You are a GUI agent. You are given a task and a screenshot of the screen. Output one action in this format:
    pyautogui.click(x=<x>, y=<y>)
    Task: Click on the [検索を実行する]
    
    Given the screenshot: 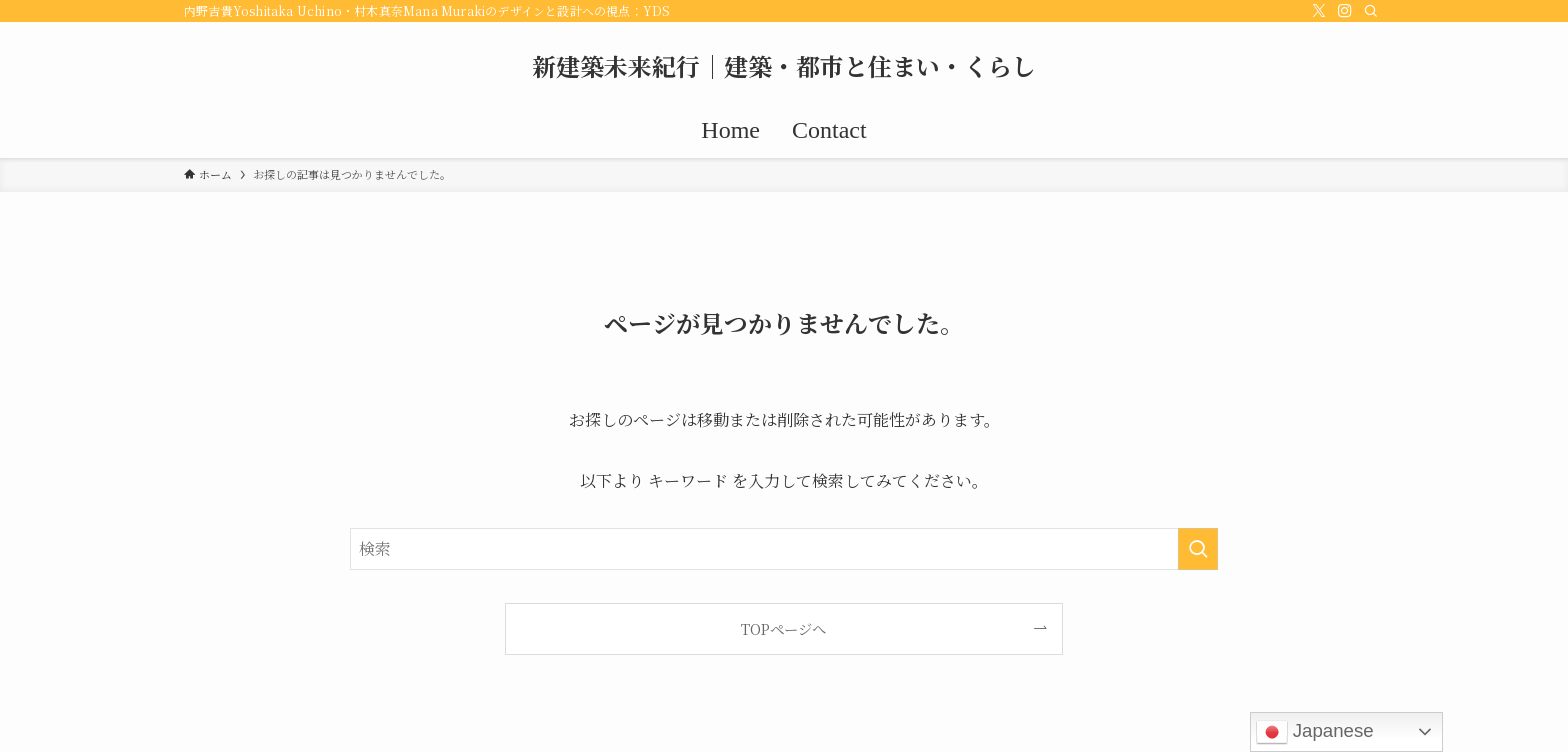 What is the action you would take?
    pyautogui.click(x=1198, y=549)
    